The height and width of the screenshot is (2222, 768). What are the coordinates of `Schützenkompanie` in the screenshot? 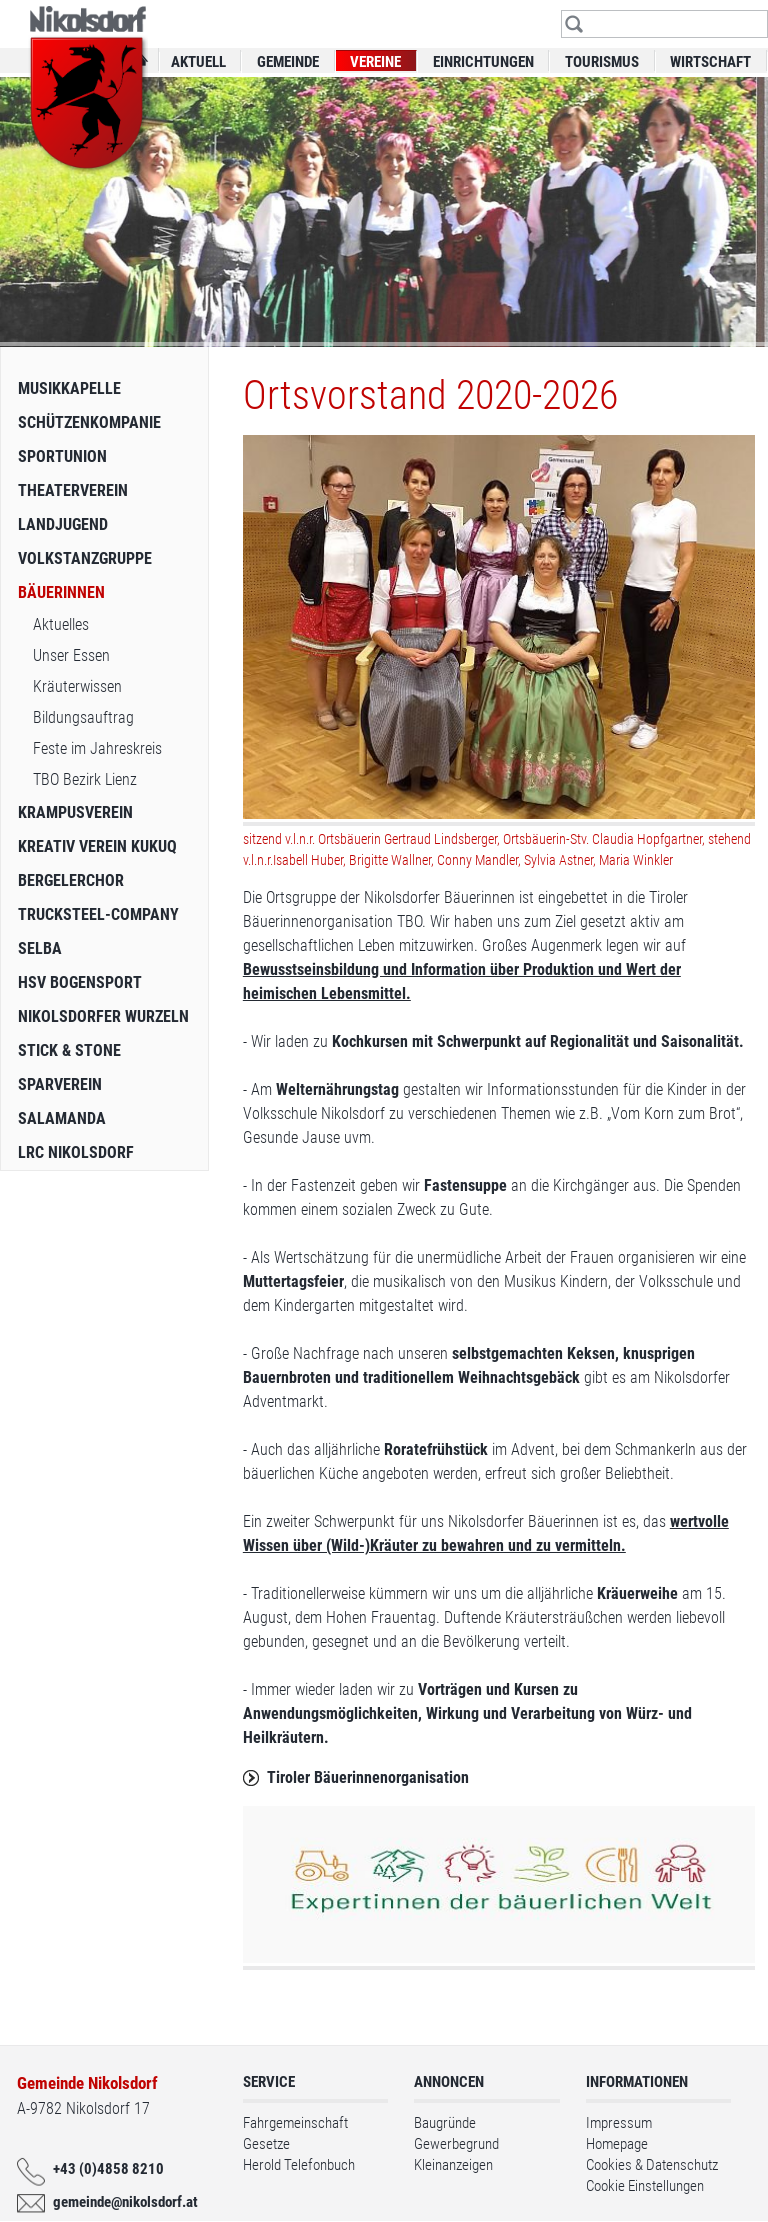 It's located at (89, 422).